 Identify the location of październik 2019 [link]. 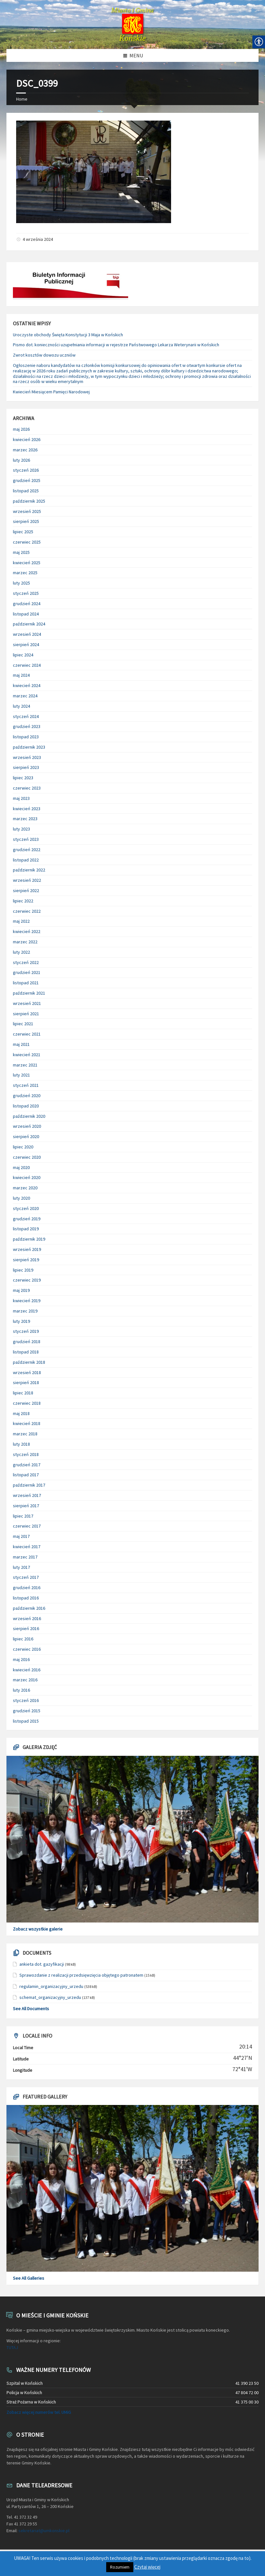
(29, 1239).